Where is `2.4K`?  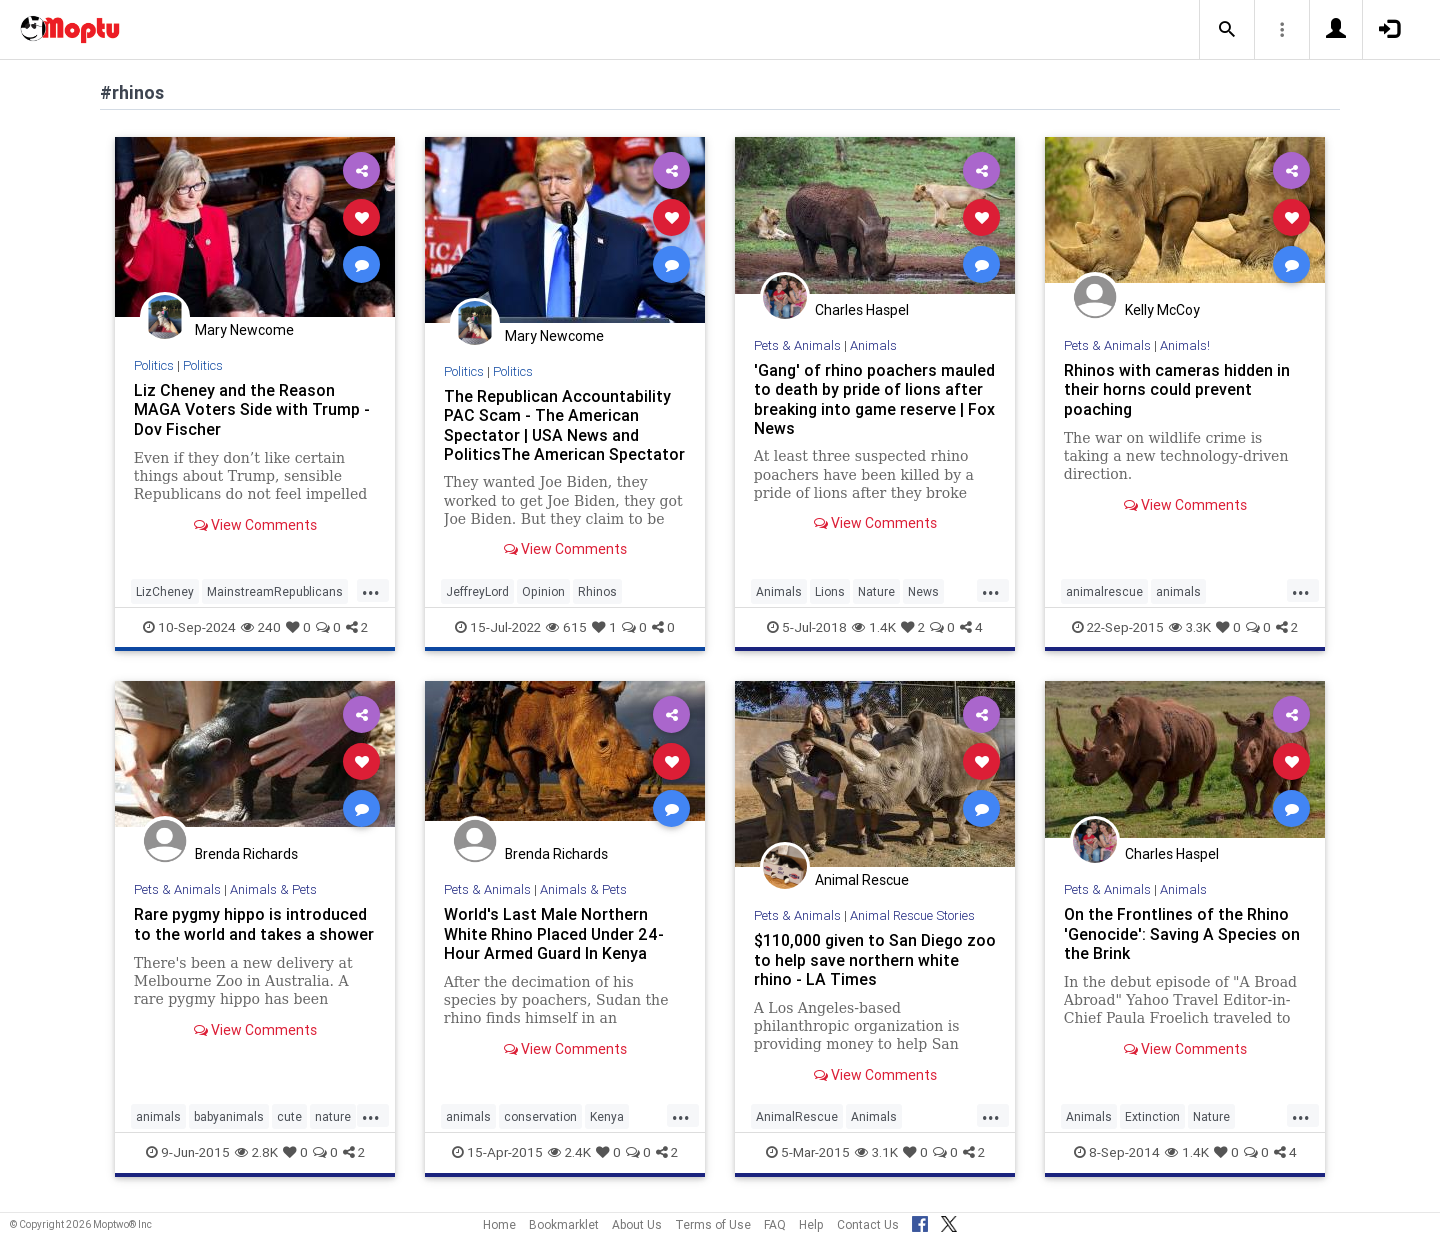
2.4K is located at coordinates (569, 1152).